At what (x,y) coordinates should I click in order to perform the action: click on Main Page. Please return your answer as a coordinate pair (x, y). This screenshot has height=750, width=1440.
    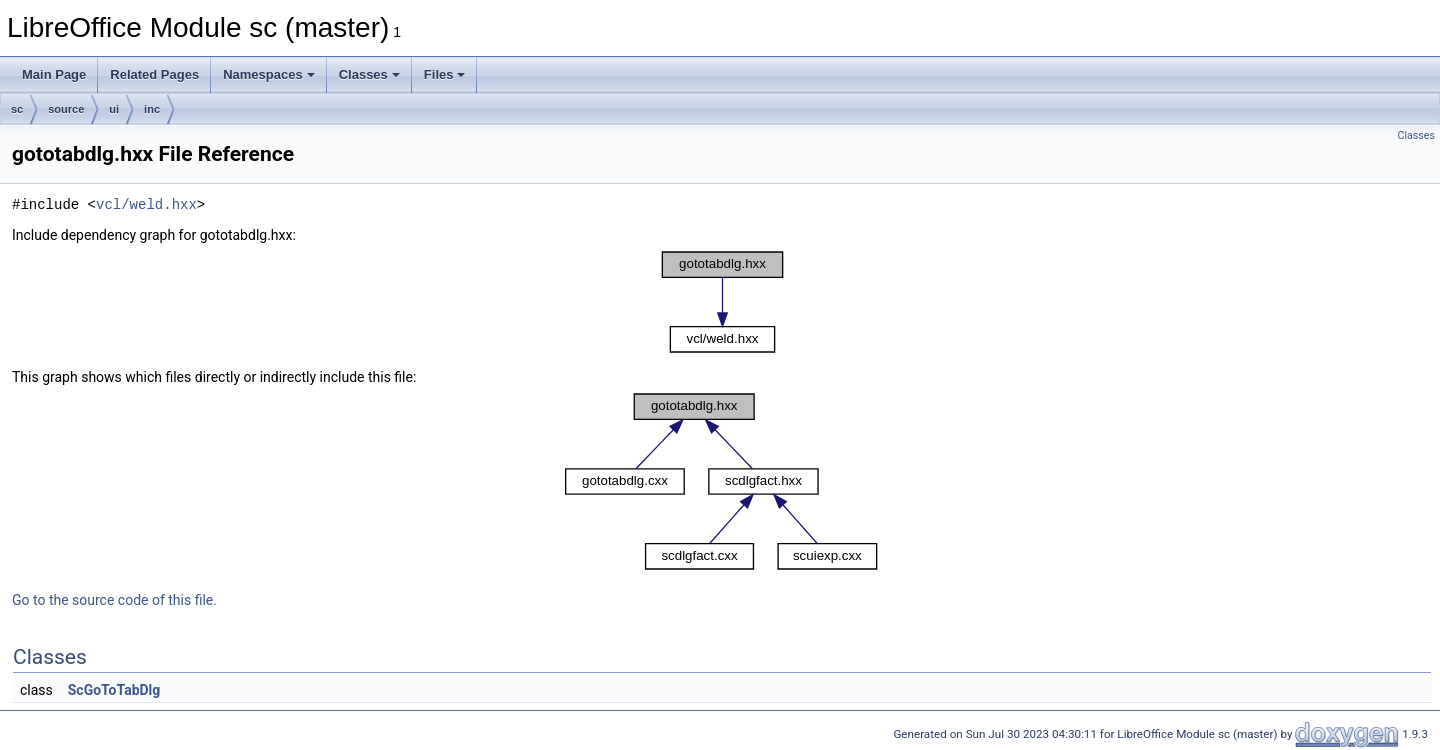
    Looking at the image, I should click on (54, 74).